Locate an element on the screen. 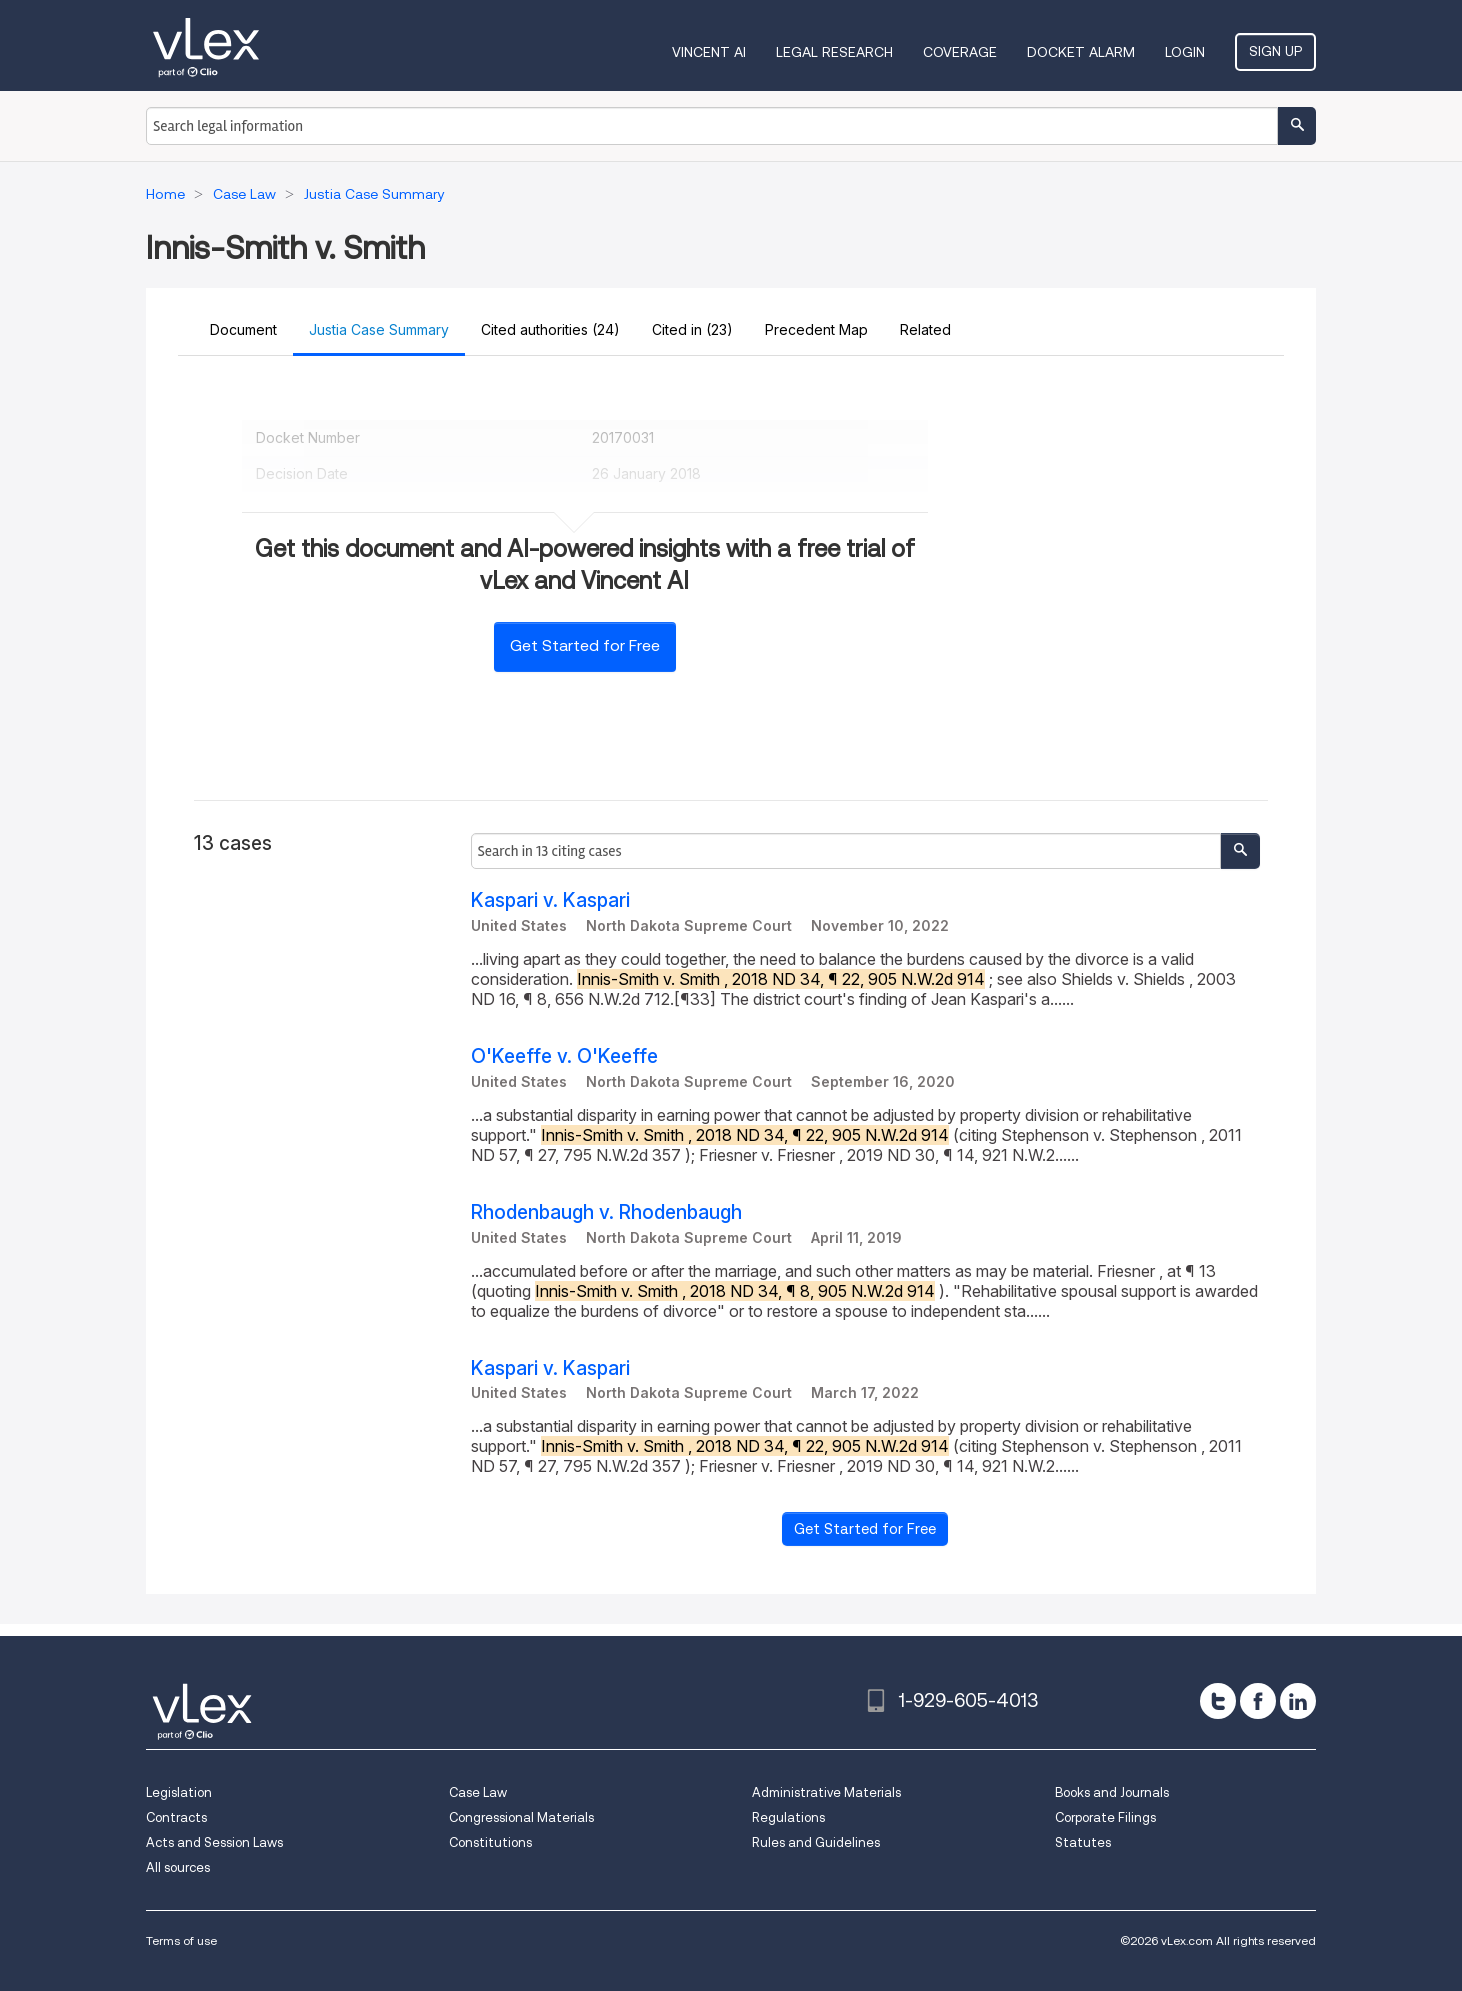 The width and height of the screenshot is (1462, 1991). [twitter] is located at coordinates (1218, 1701).